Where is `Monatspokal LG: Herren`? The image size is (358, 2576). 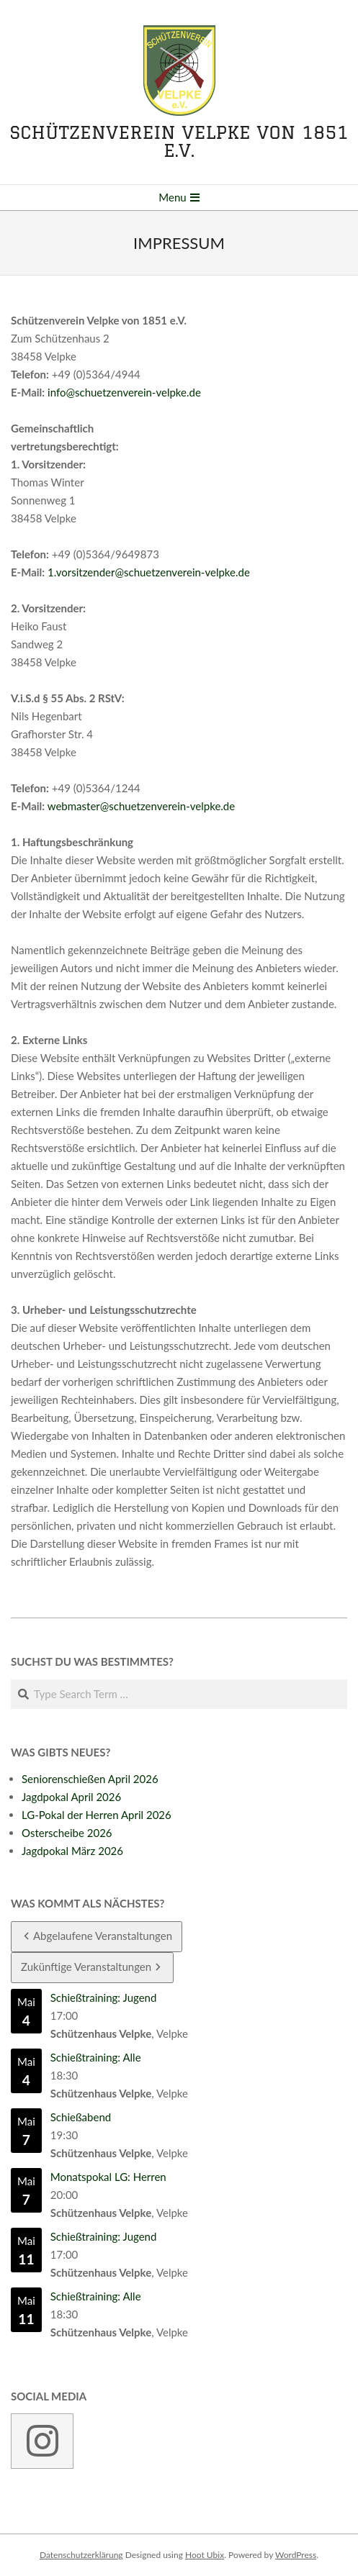 Monatspokal LG: Herren is located at coordinates (108, 2176).